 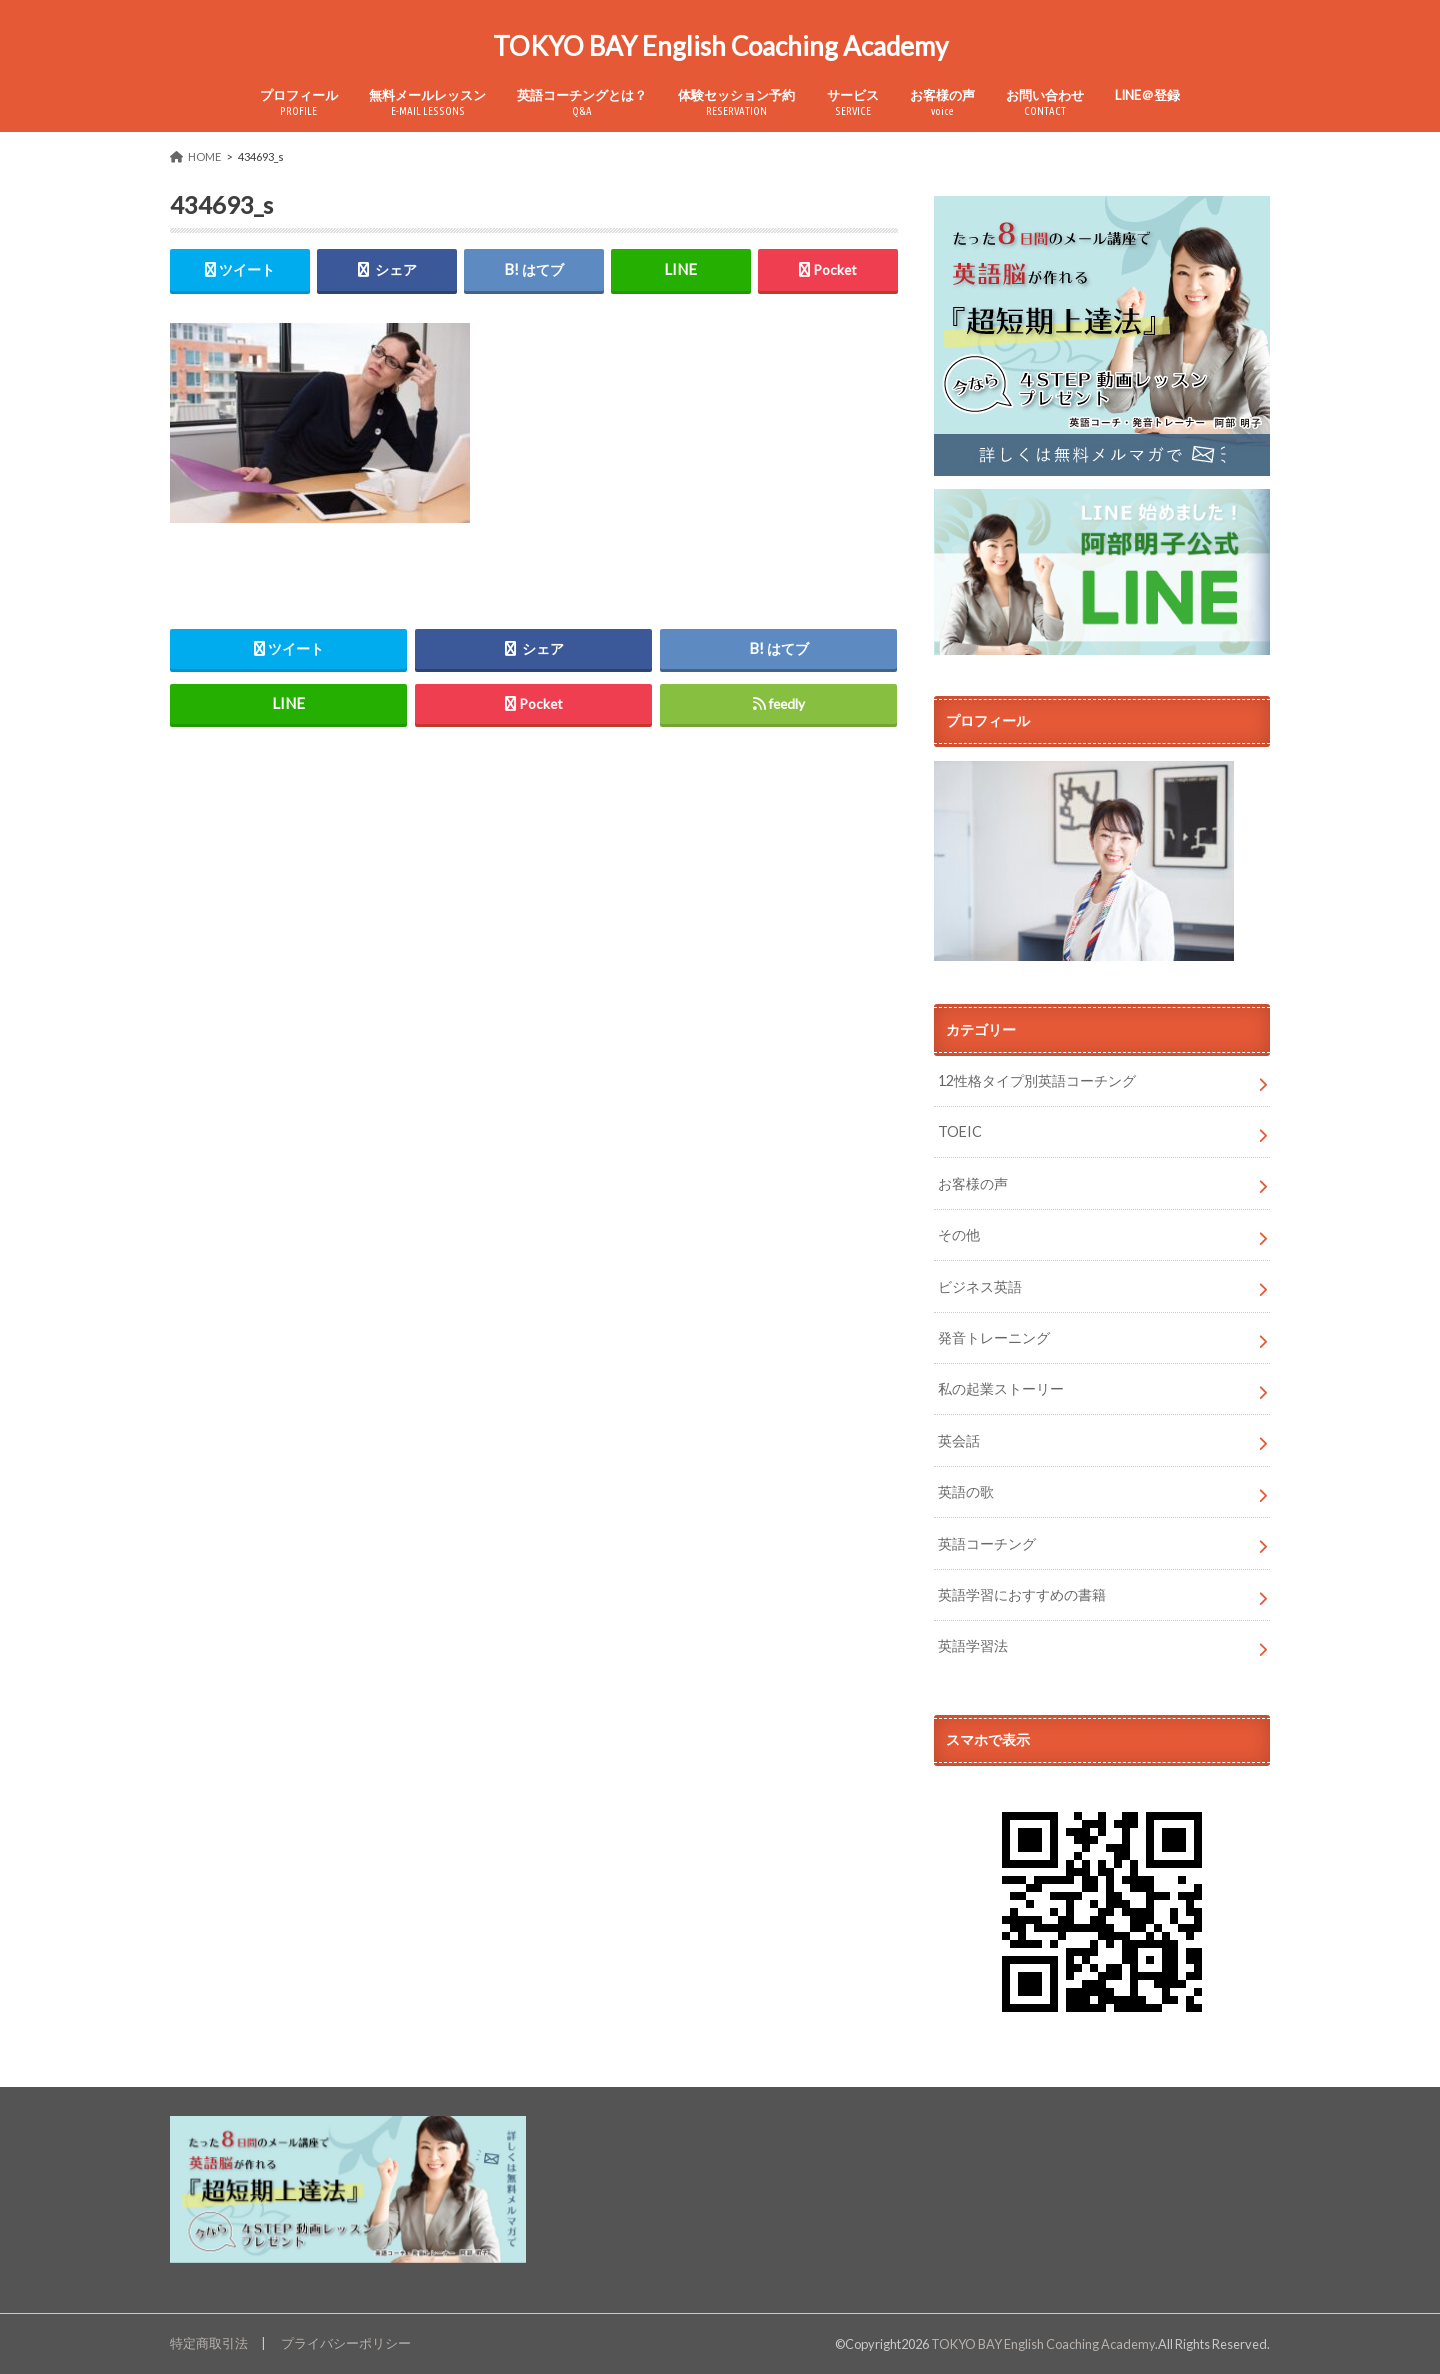 What do you see at coordinates (299, 102) in the screenshot?
I see `プロフィール` at bounding box center [299, 102].